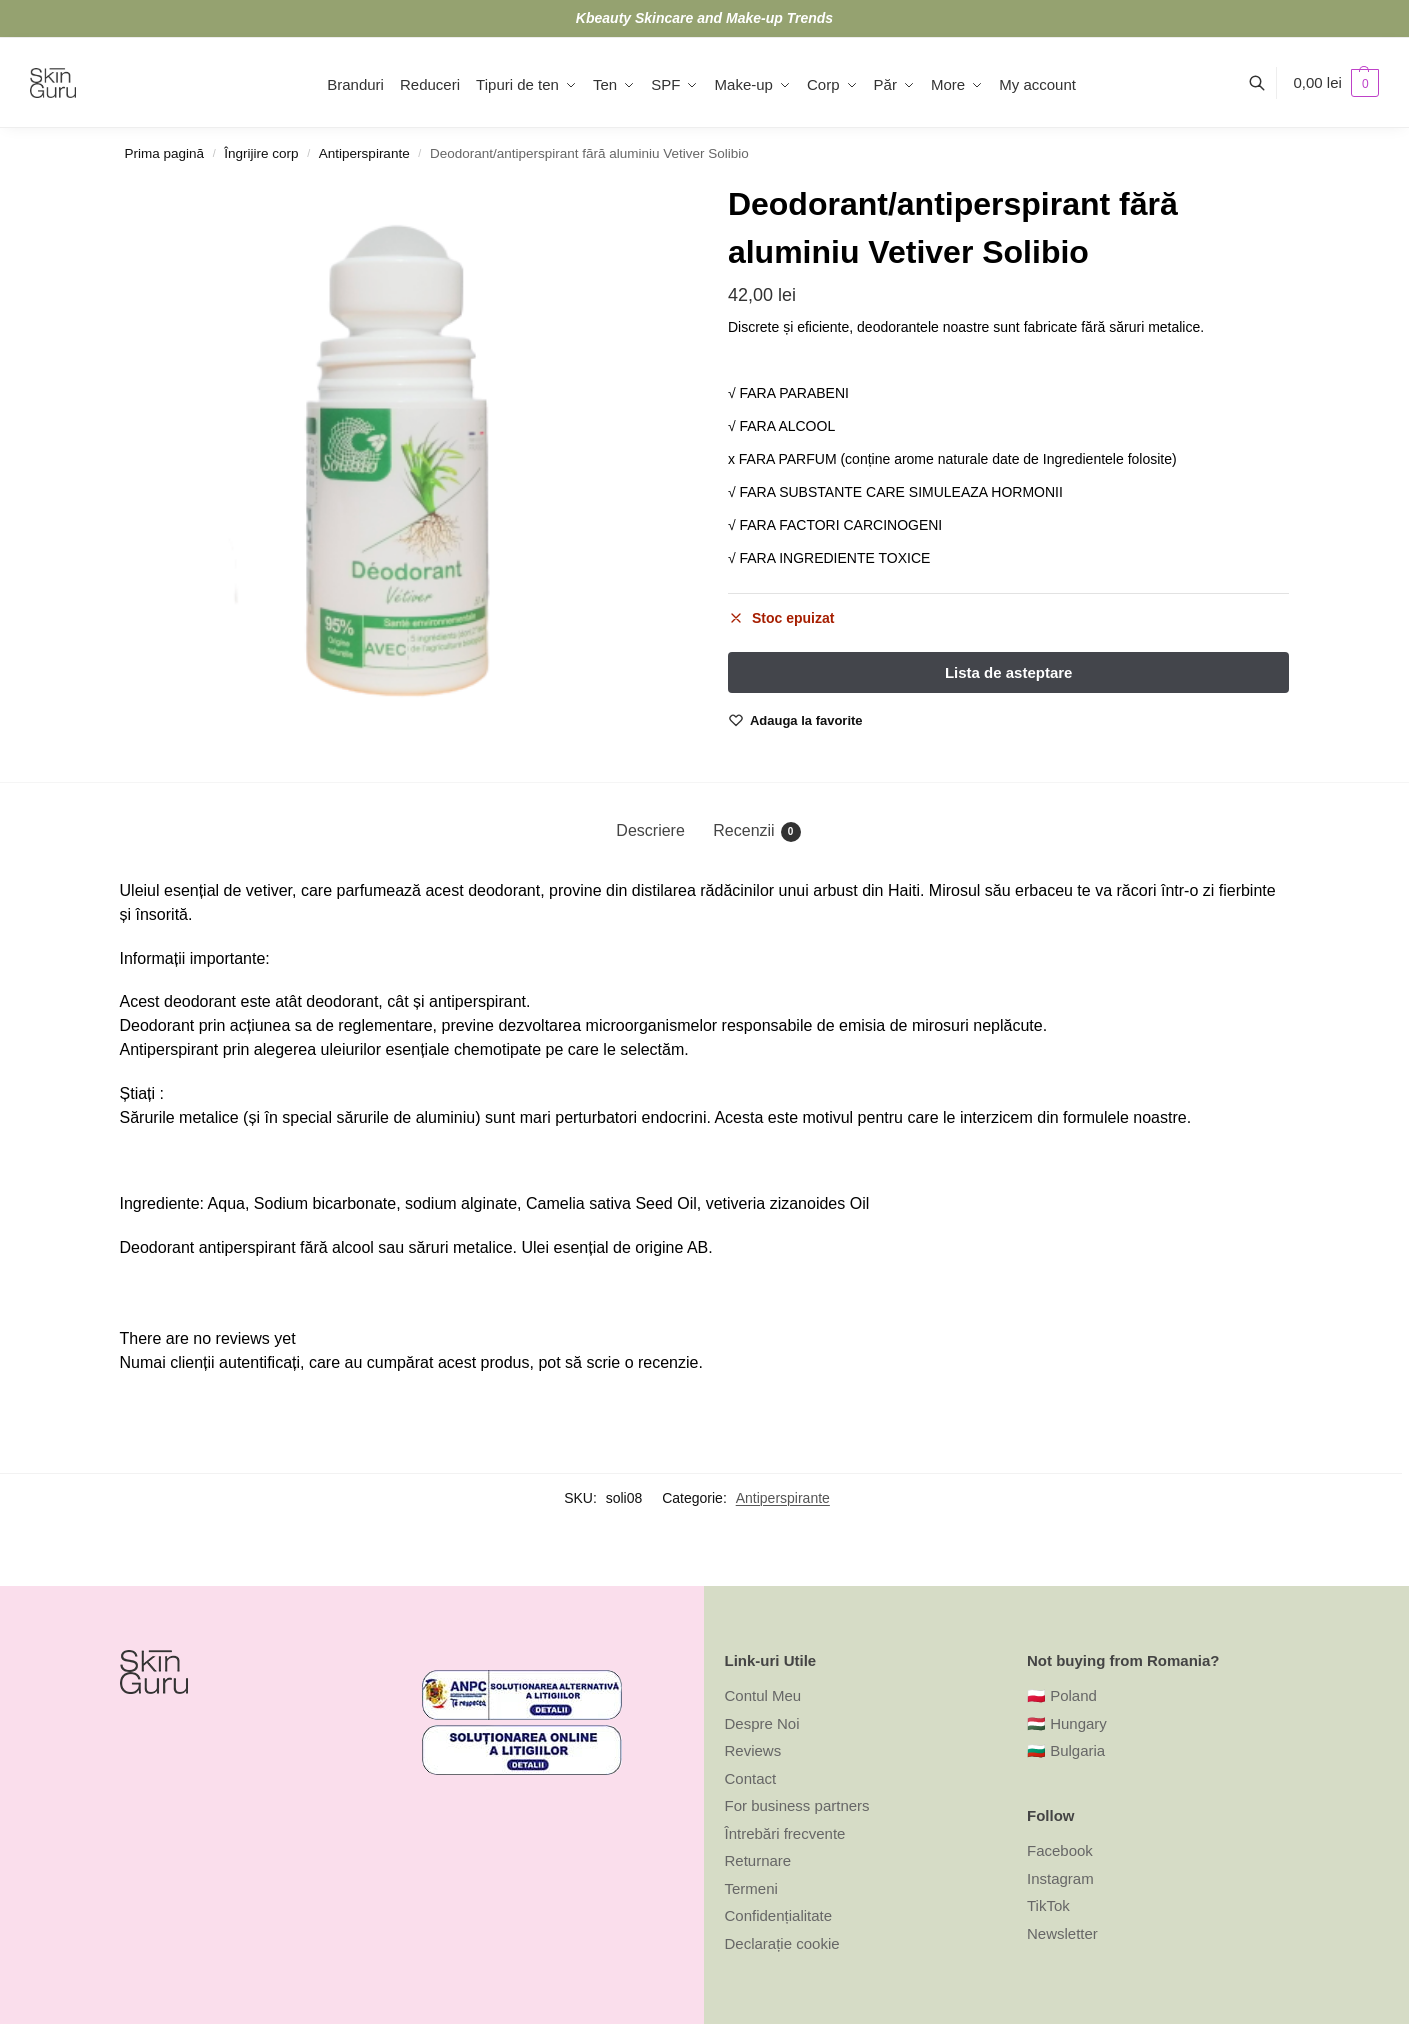  I want to click on Îngrijire corp, so click(261, 153).